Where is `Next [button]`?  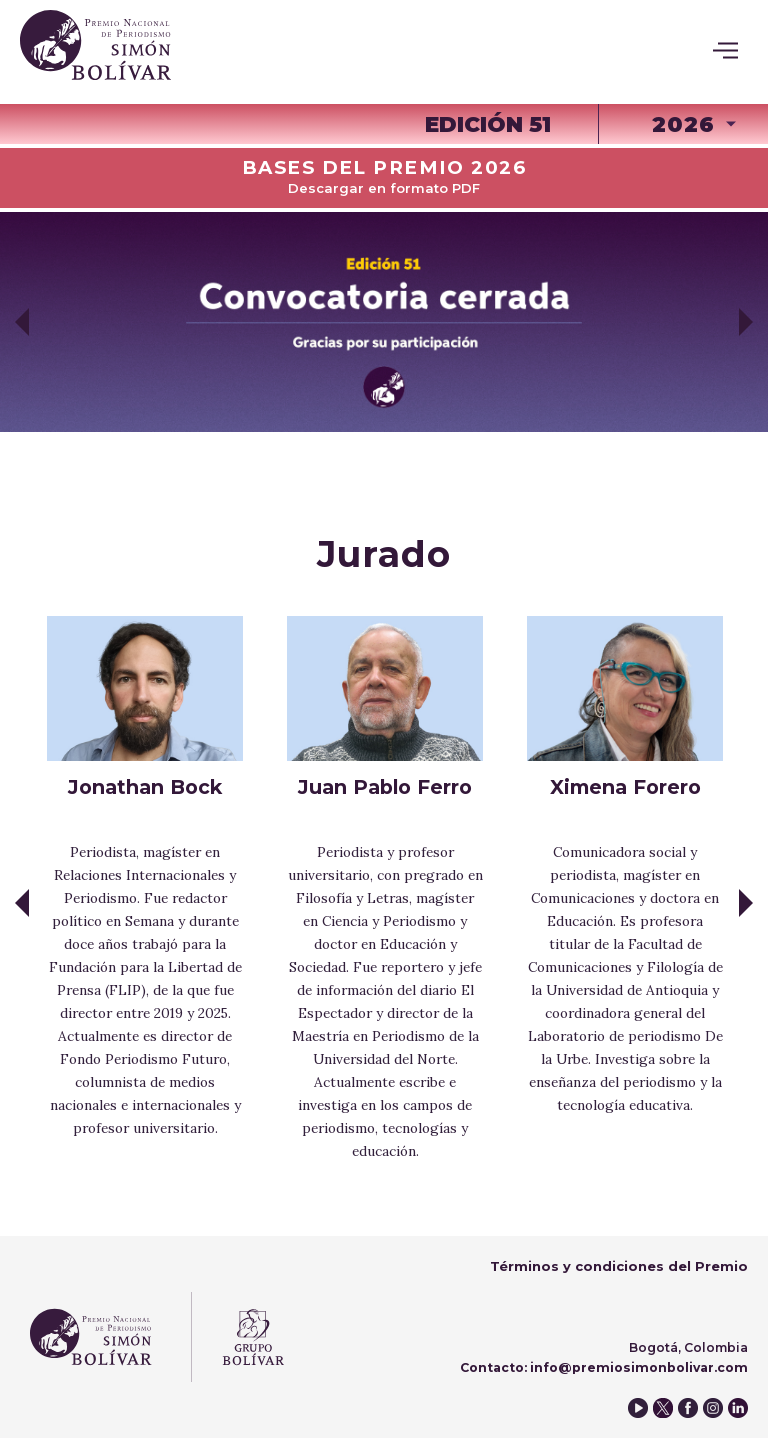
Next [button] is located at coordinates (746, 322).